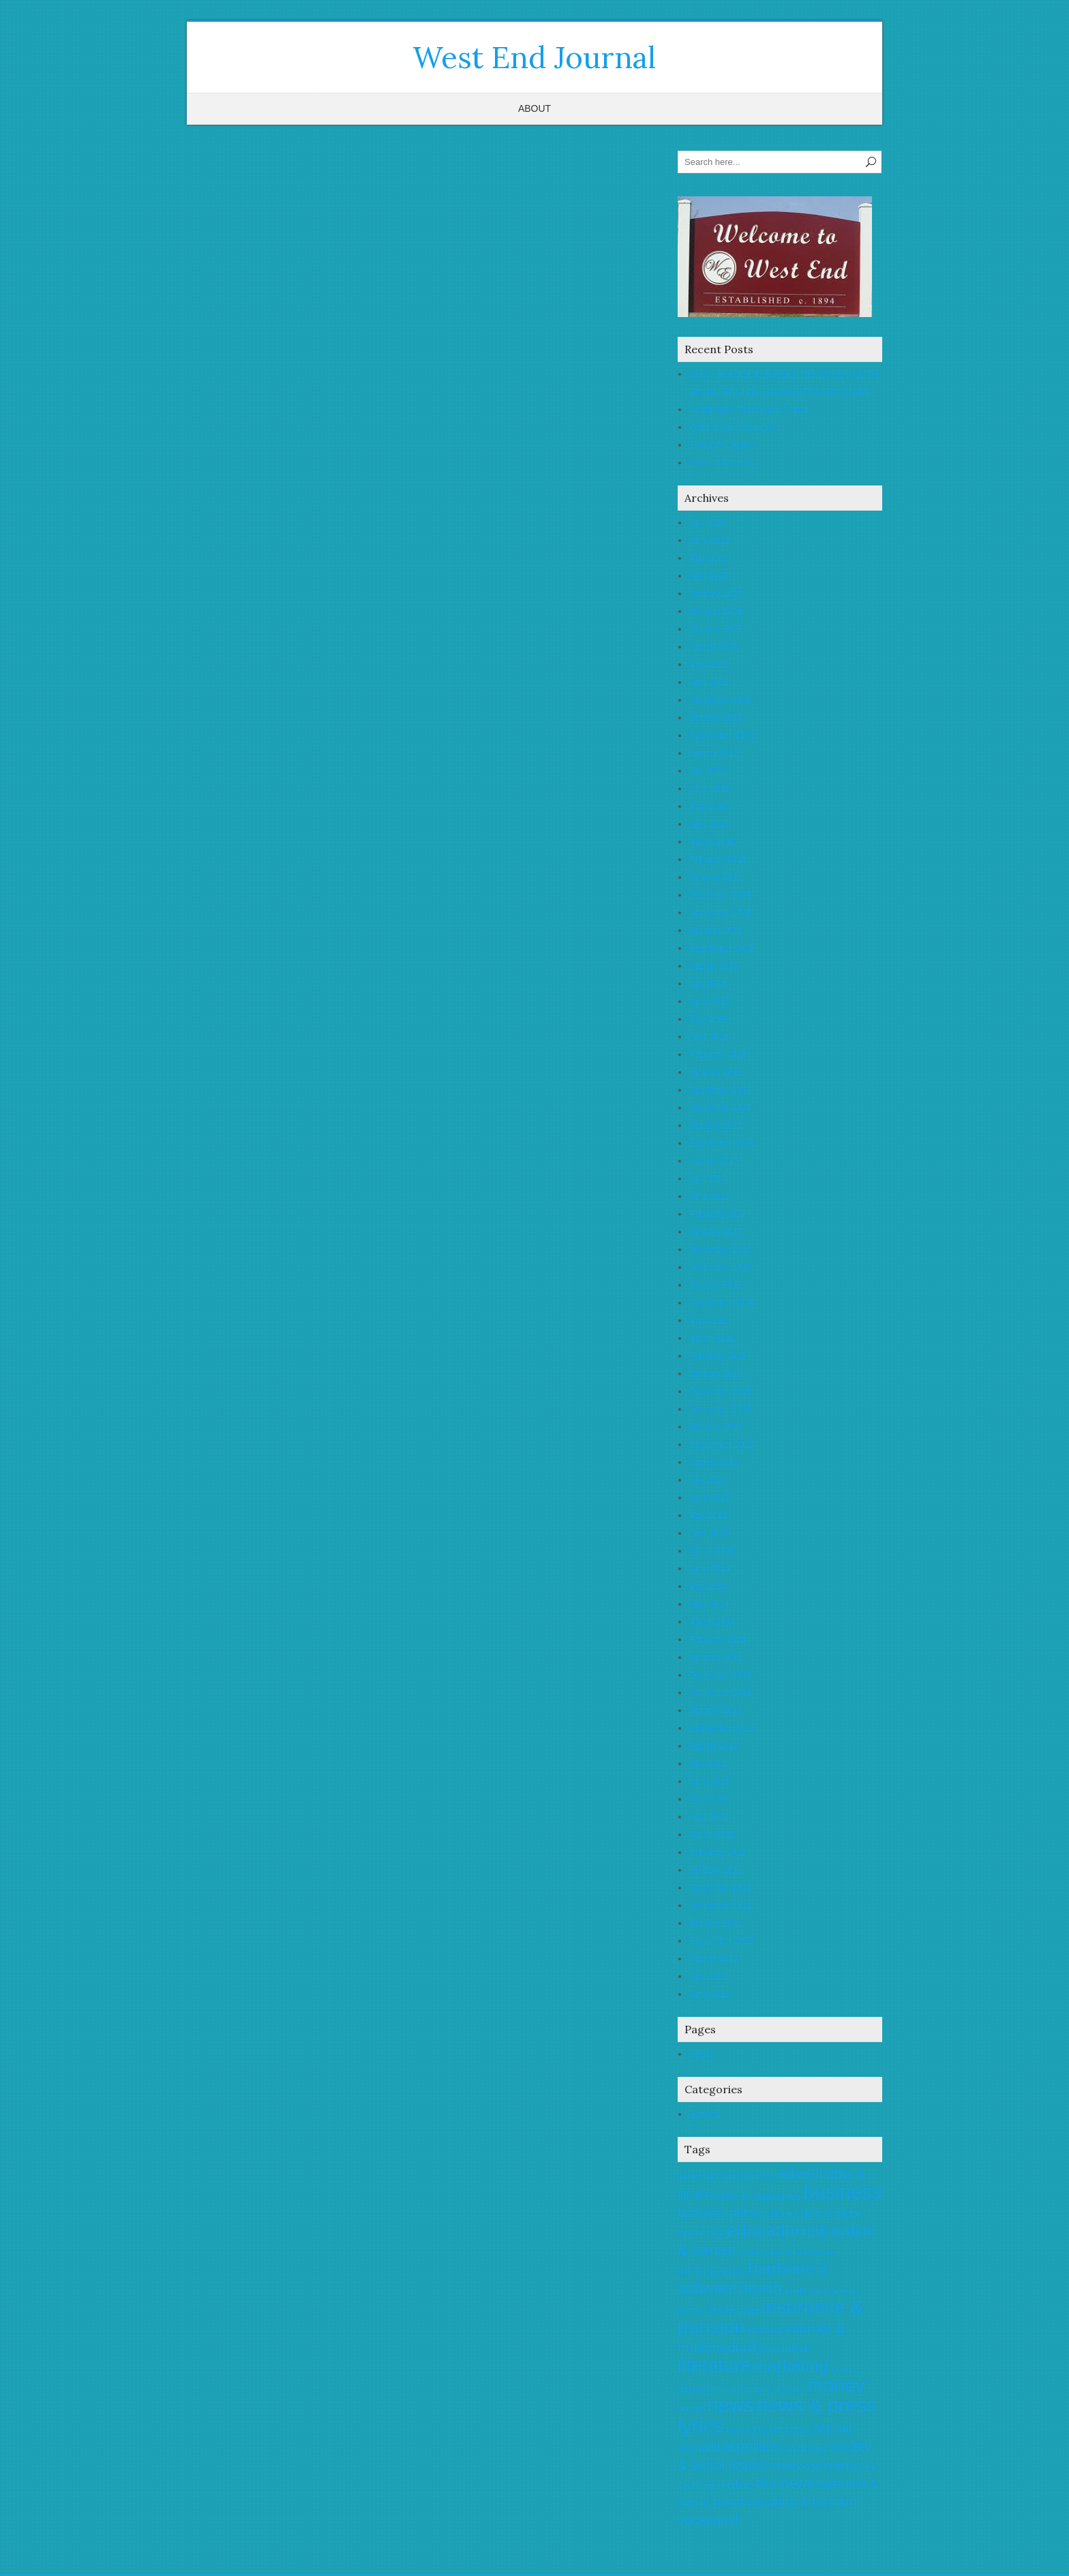 The image size is (1069, 2576). Describe the element at coordinates (715, 877) in the screenshot. I see `January 2019` at that location.